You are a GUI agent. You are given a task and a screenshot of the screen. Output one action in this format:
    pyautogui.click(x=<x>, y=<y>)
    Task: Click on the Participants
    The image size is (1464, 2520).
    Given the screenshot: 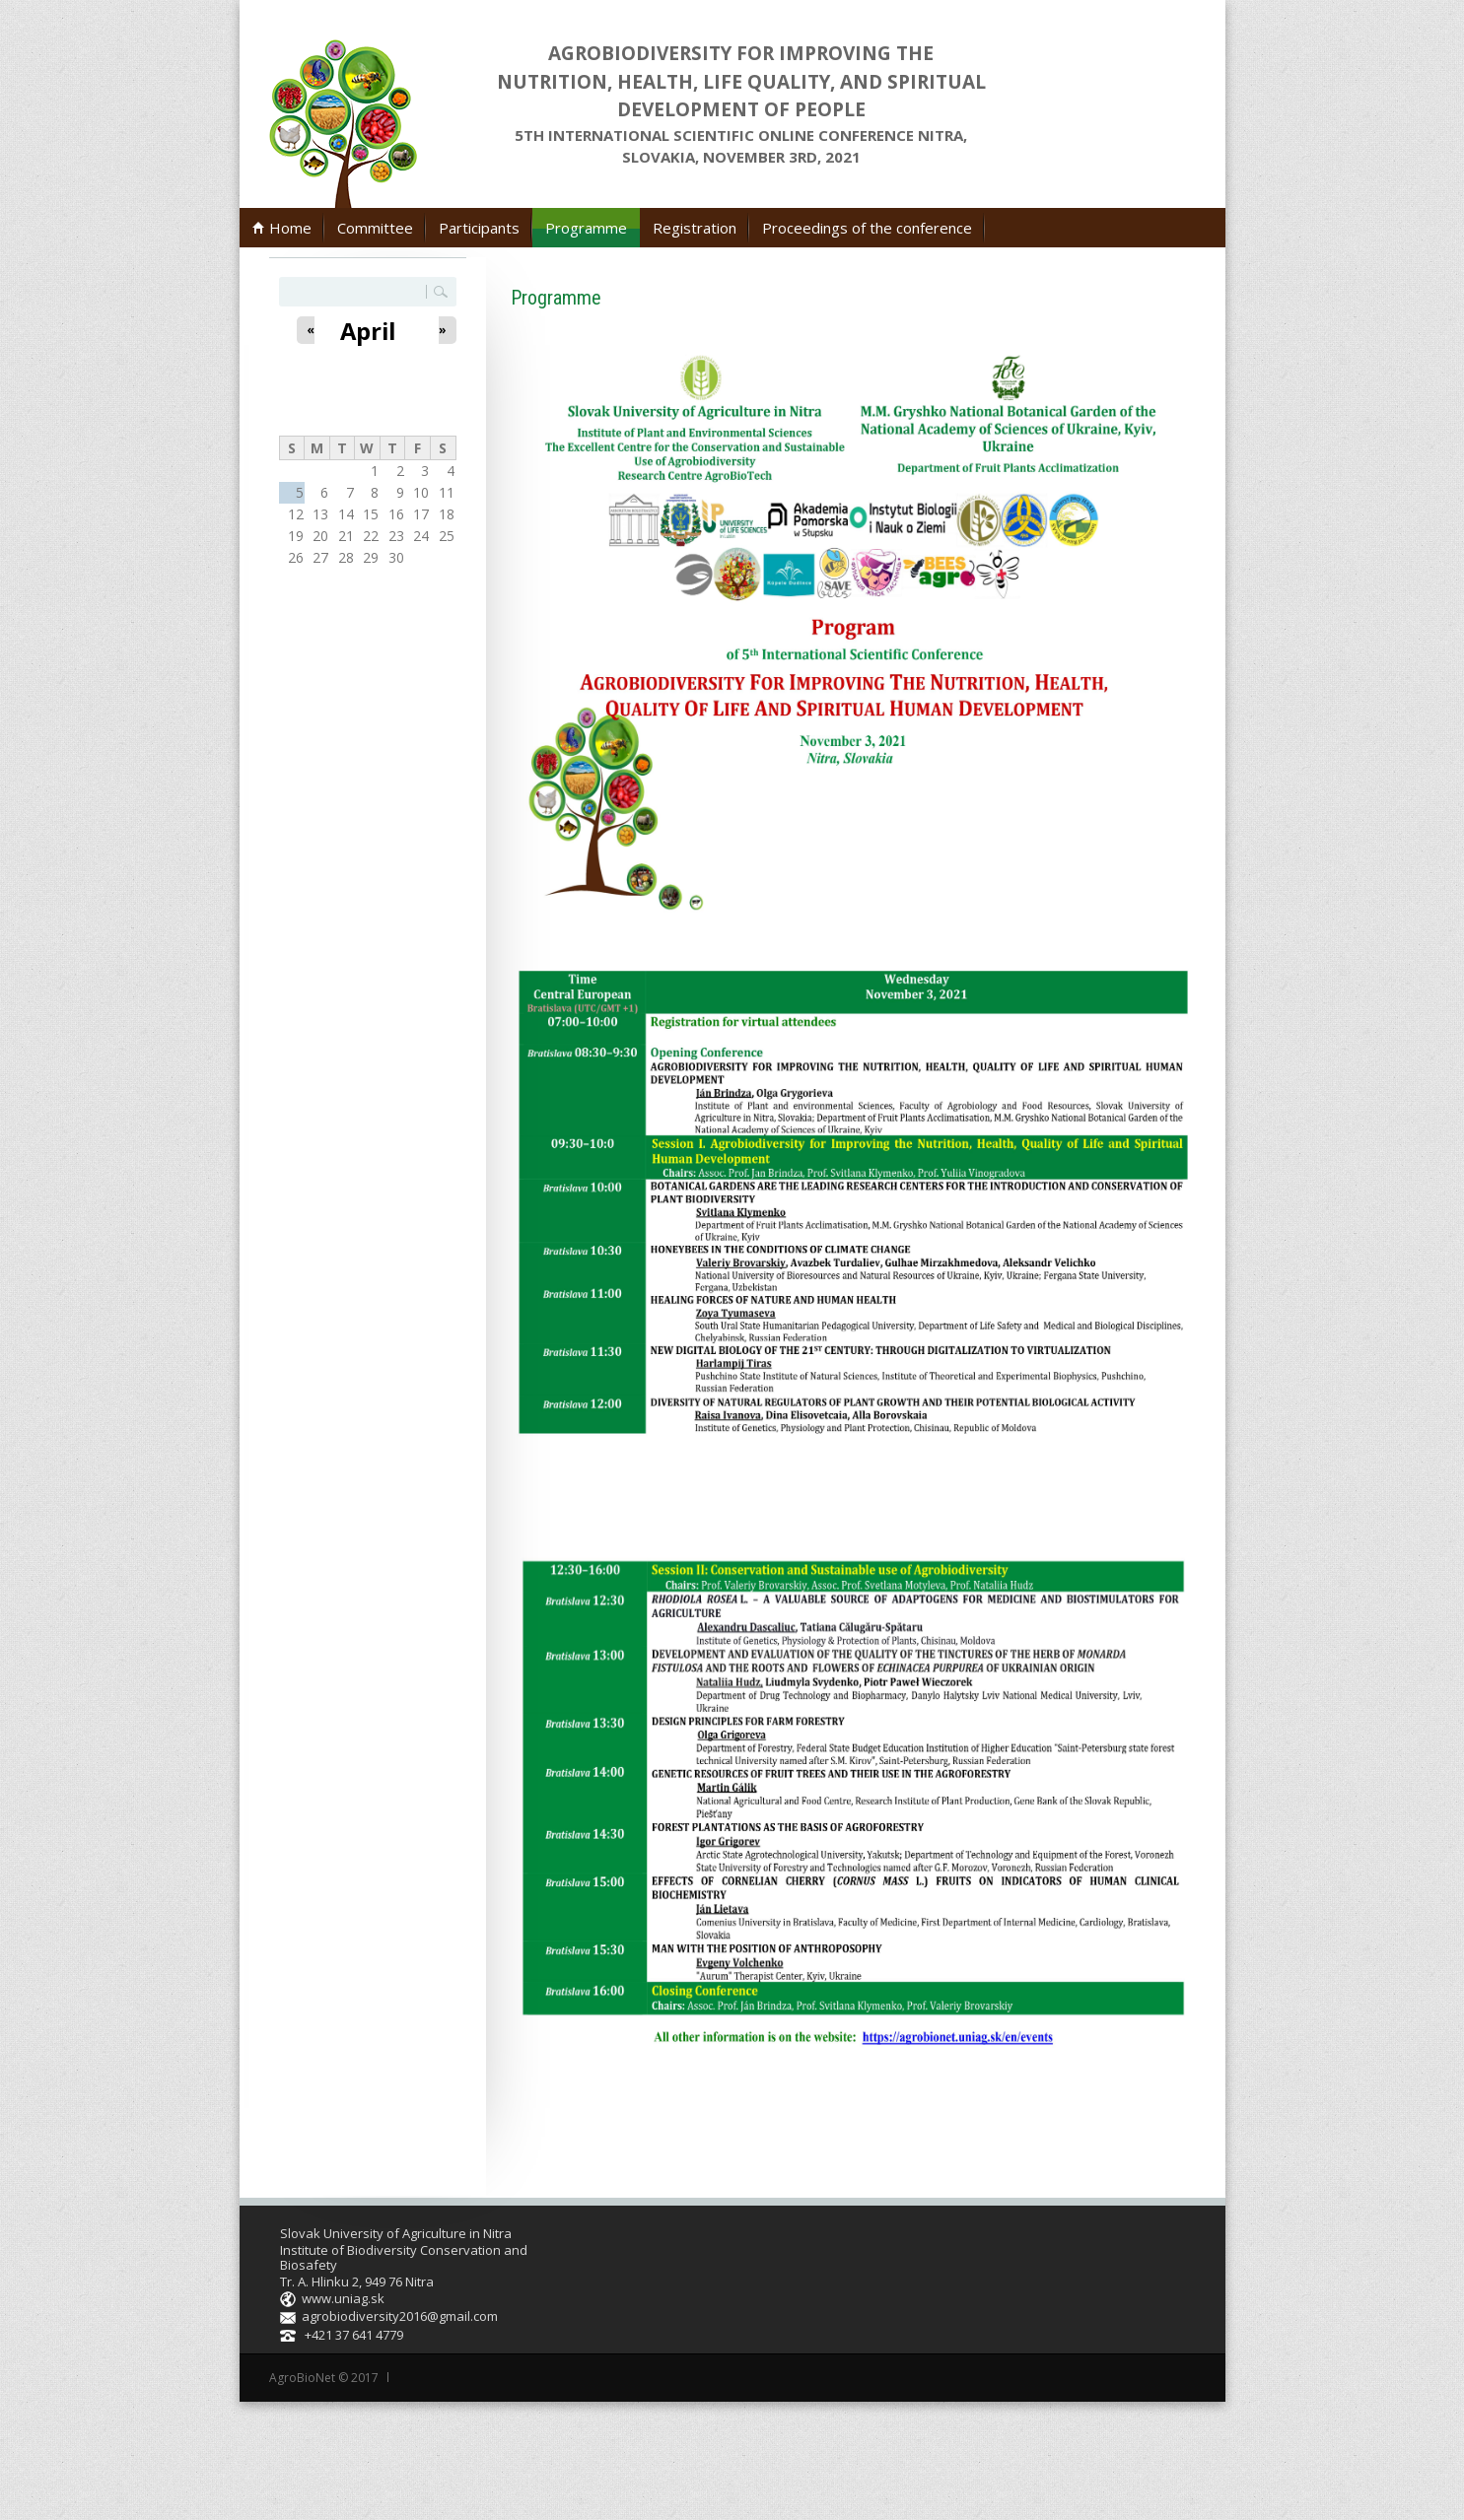 What is the action you would take?
    pyautogui.click(x=479, y=228)
    